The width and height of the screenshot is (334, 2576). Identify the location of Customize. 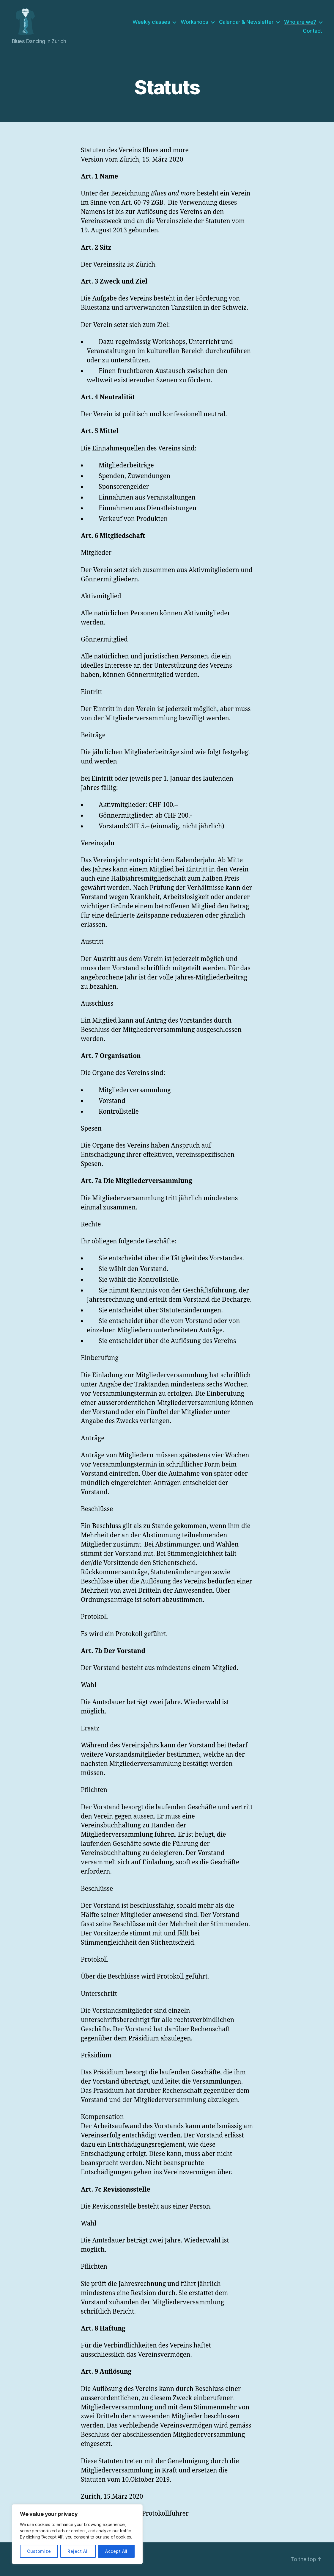
(39, 2551).